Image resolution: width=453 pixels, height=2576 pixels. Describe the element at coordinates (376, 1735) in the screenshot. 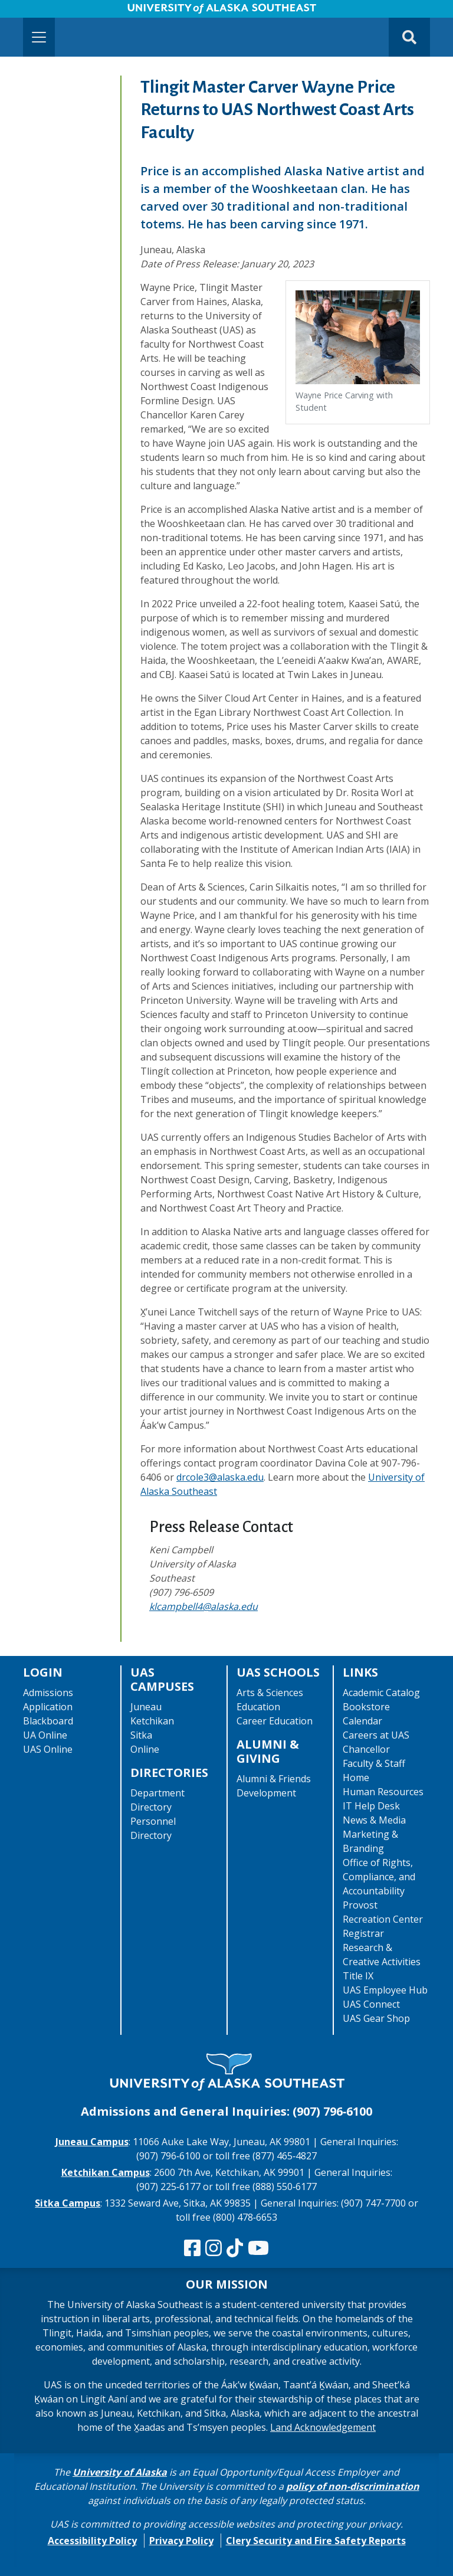

I see `Careers at UAS` at that location.